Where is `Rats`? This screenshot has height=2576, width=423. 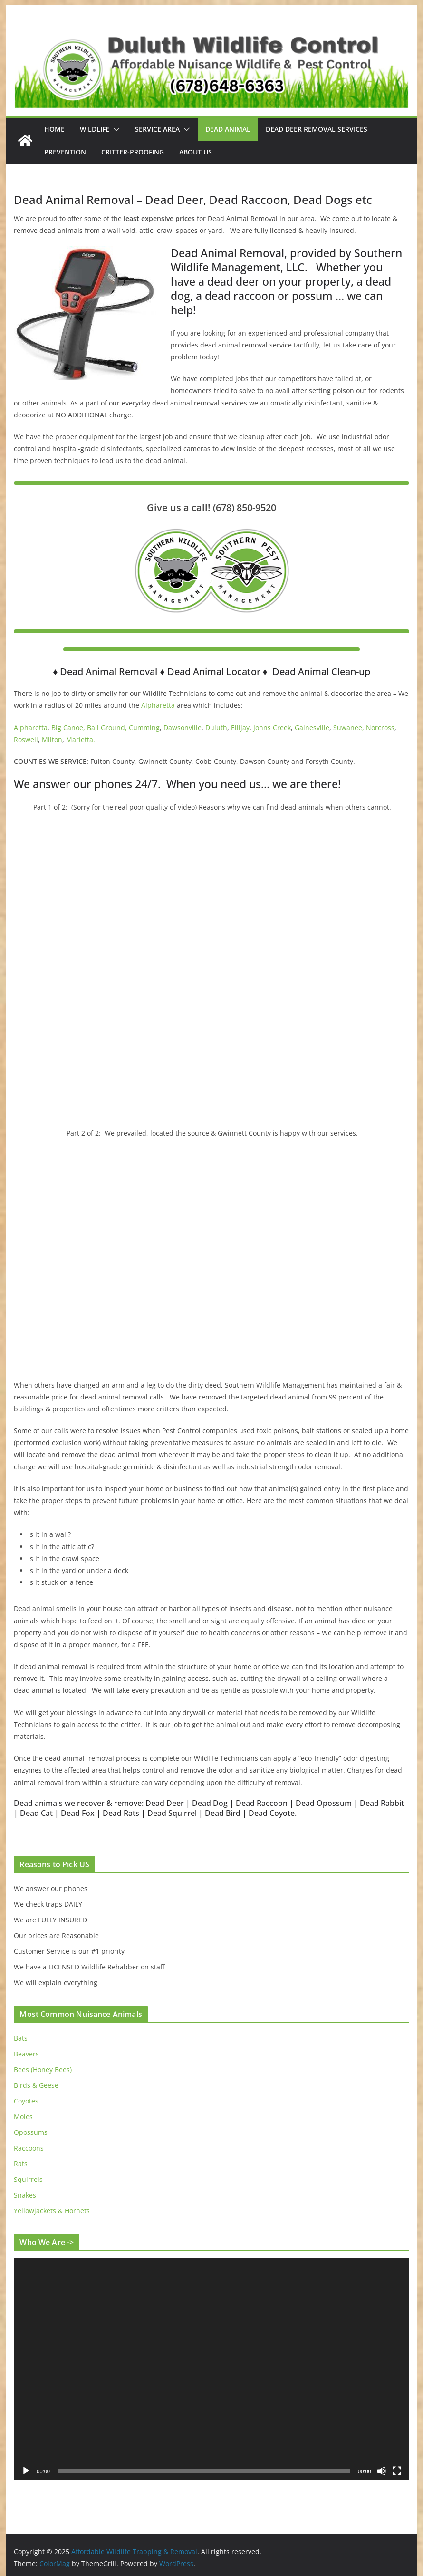 Rats is located at coordinates (21, 2163).